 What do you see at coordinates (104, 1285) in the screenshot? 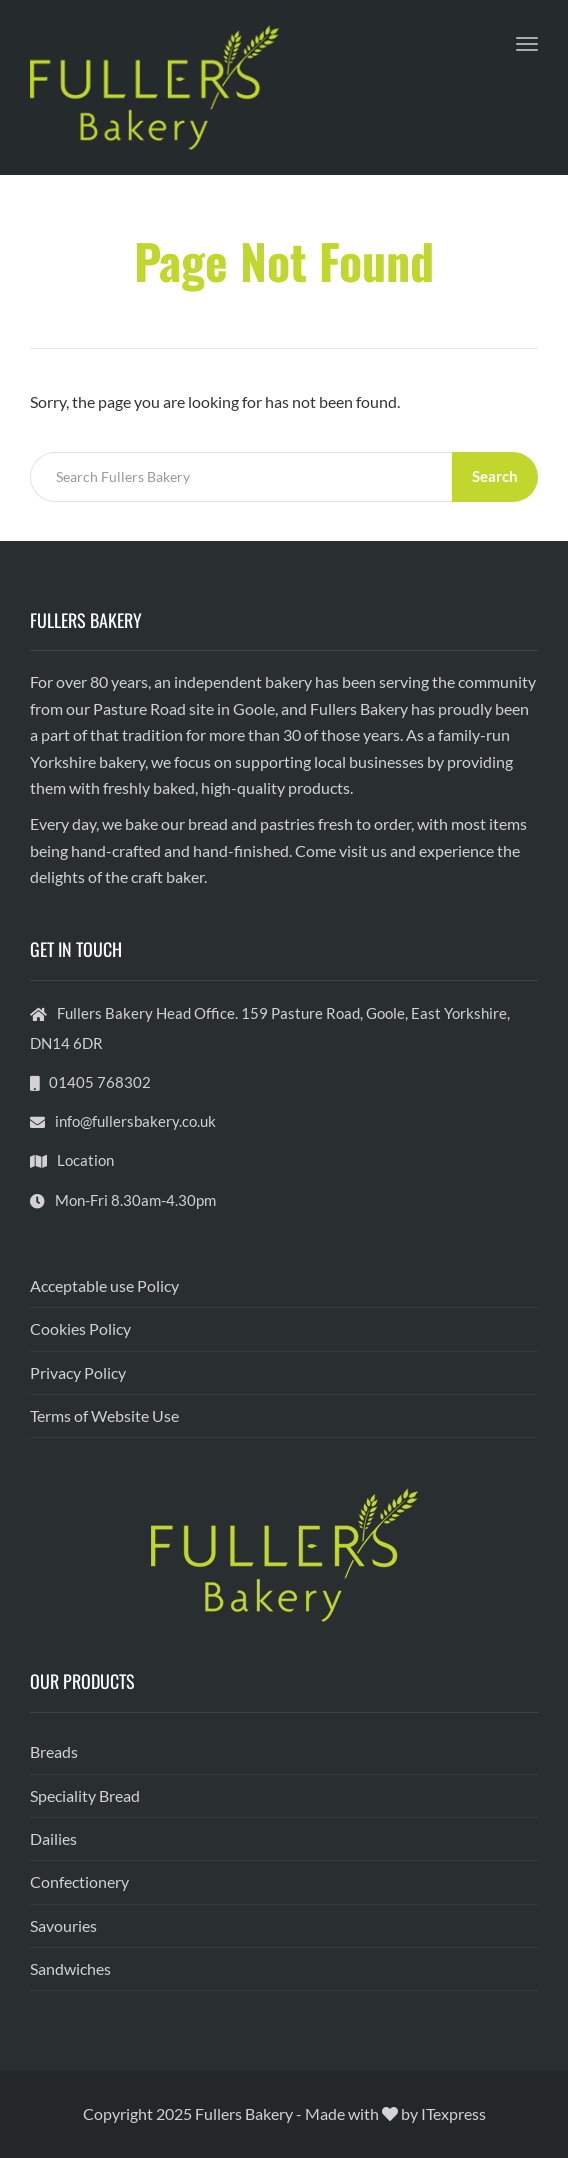
I see `Acceptable use Policy` at bounding box center [104, 1285].